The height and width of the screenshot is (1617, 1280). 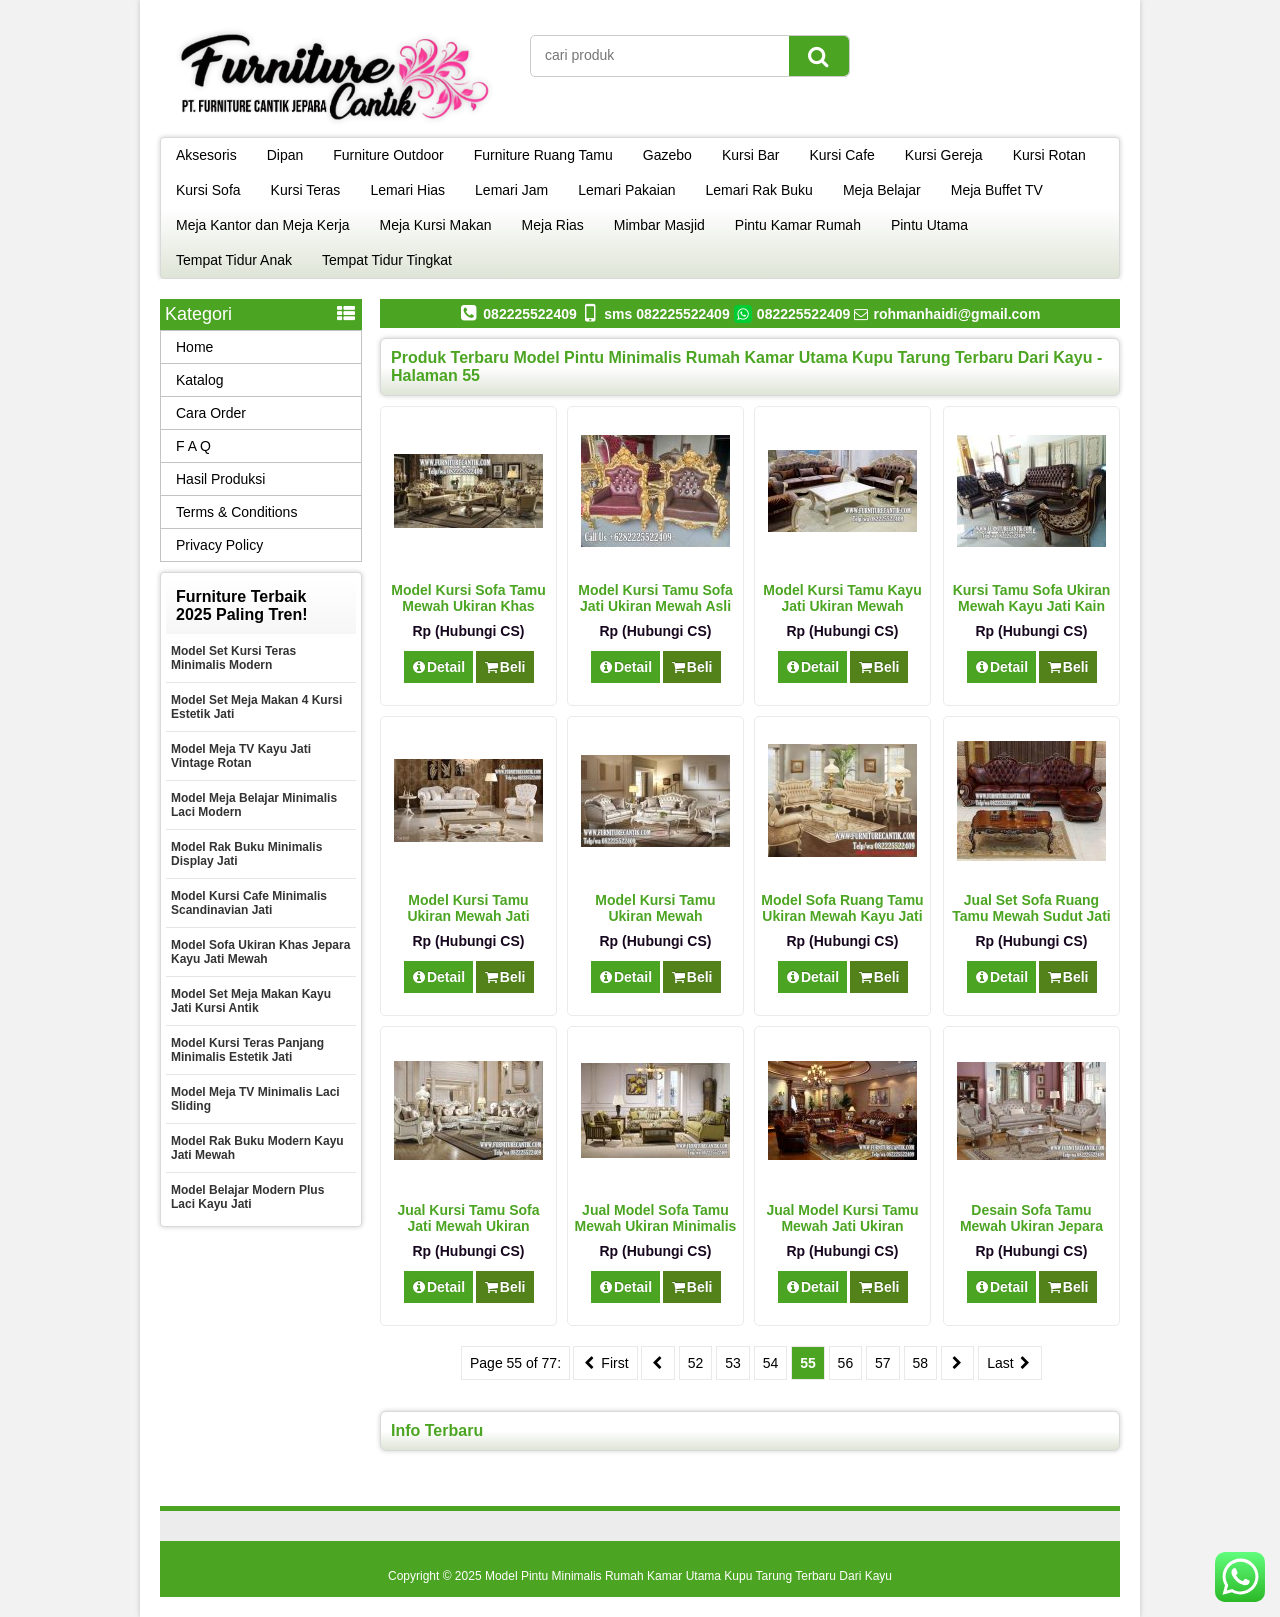 I want to click on Pintu Kamar Rumah, so click(x=798, y=225).